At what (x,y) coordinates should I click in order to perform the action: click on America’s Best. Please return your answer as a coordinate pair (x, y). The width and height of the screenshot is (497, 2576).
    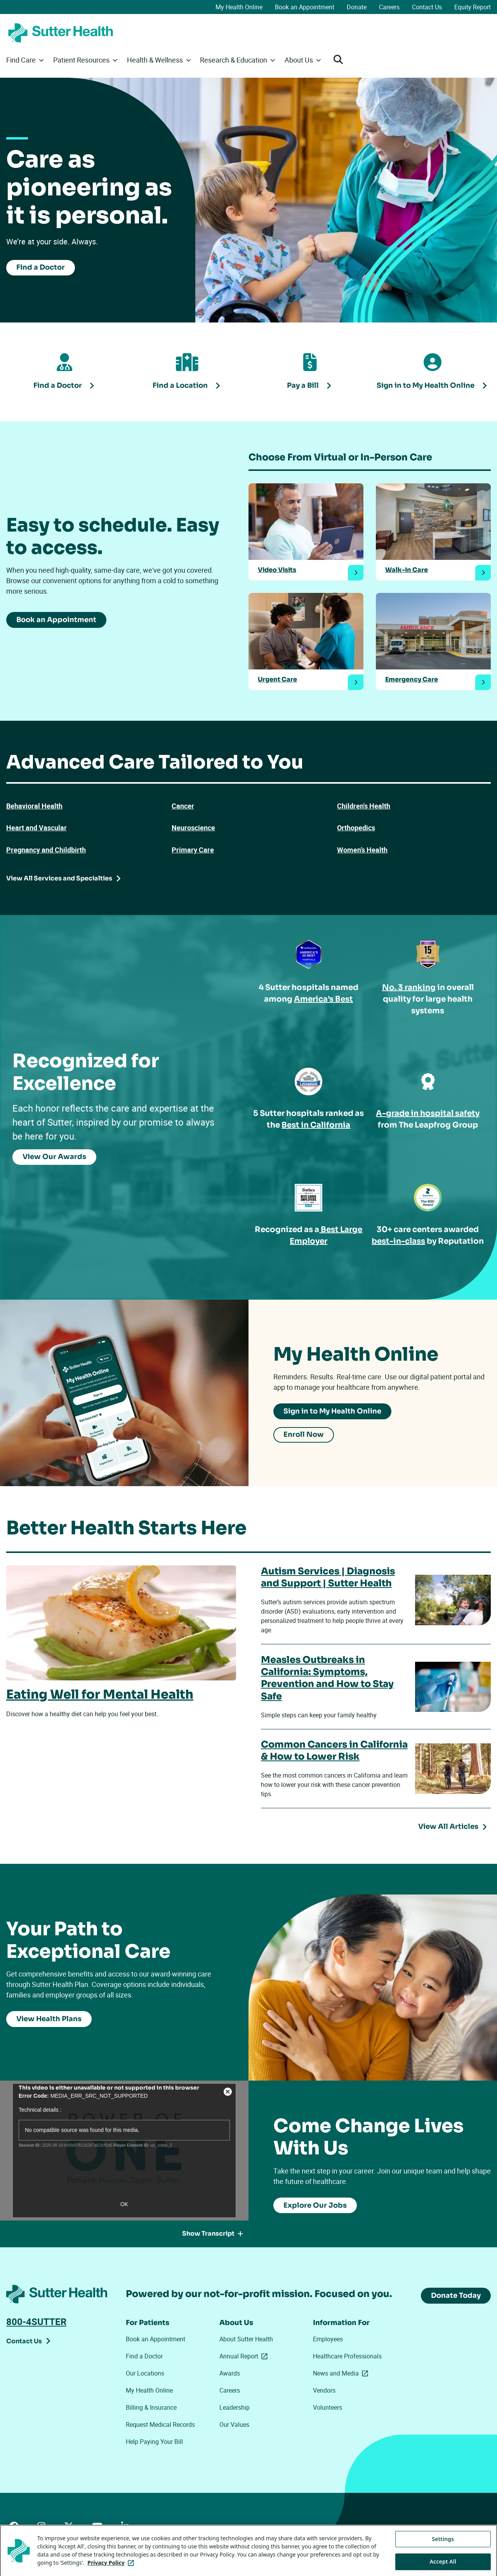
    Looking at the image, I should click on (323, 999).